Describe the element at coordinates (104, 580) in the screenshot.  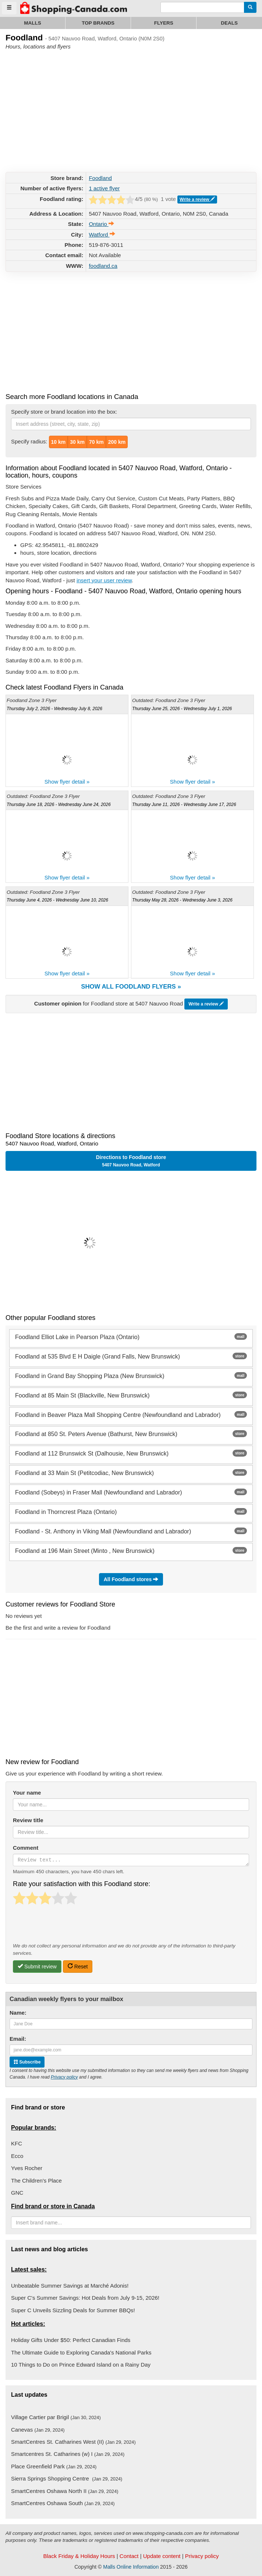
I see `insert your user review` at that location.